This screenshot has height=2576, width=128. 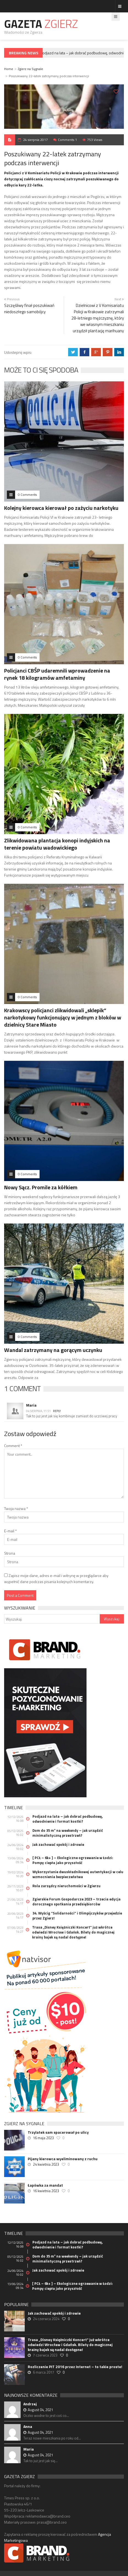 I want to click on Wandal zatrzymany na gorącym uczynku, so click(x=53, y=1350).